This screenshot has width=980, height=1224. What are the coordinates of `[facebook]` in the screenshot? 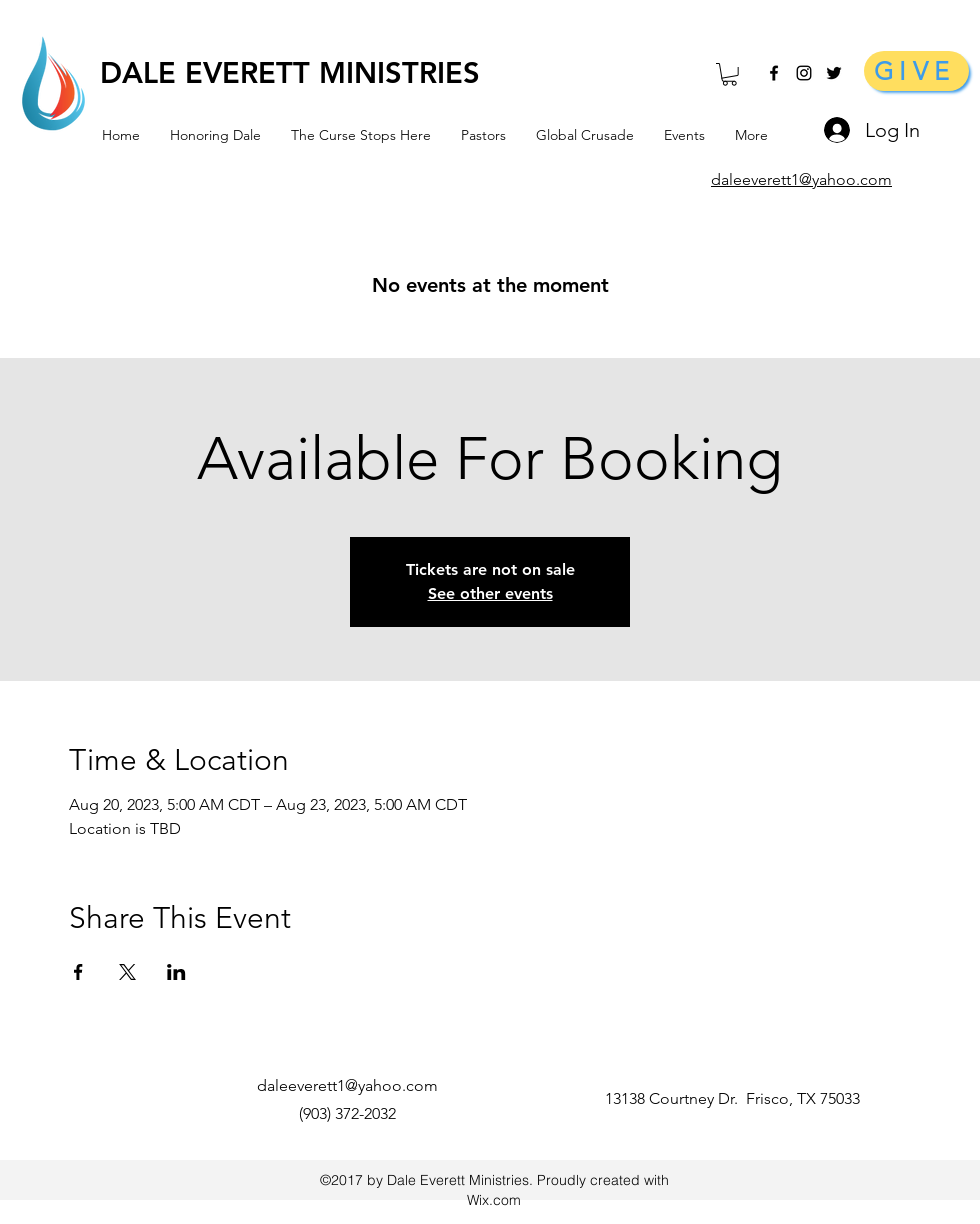 It's located at (774, 73).